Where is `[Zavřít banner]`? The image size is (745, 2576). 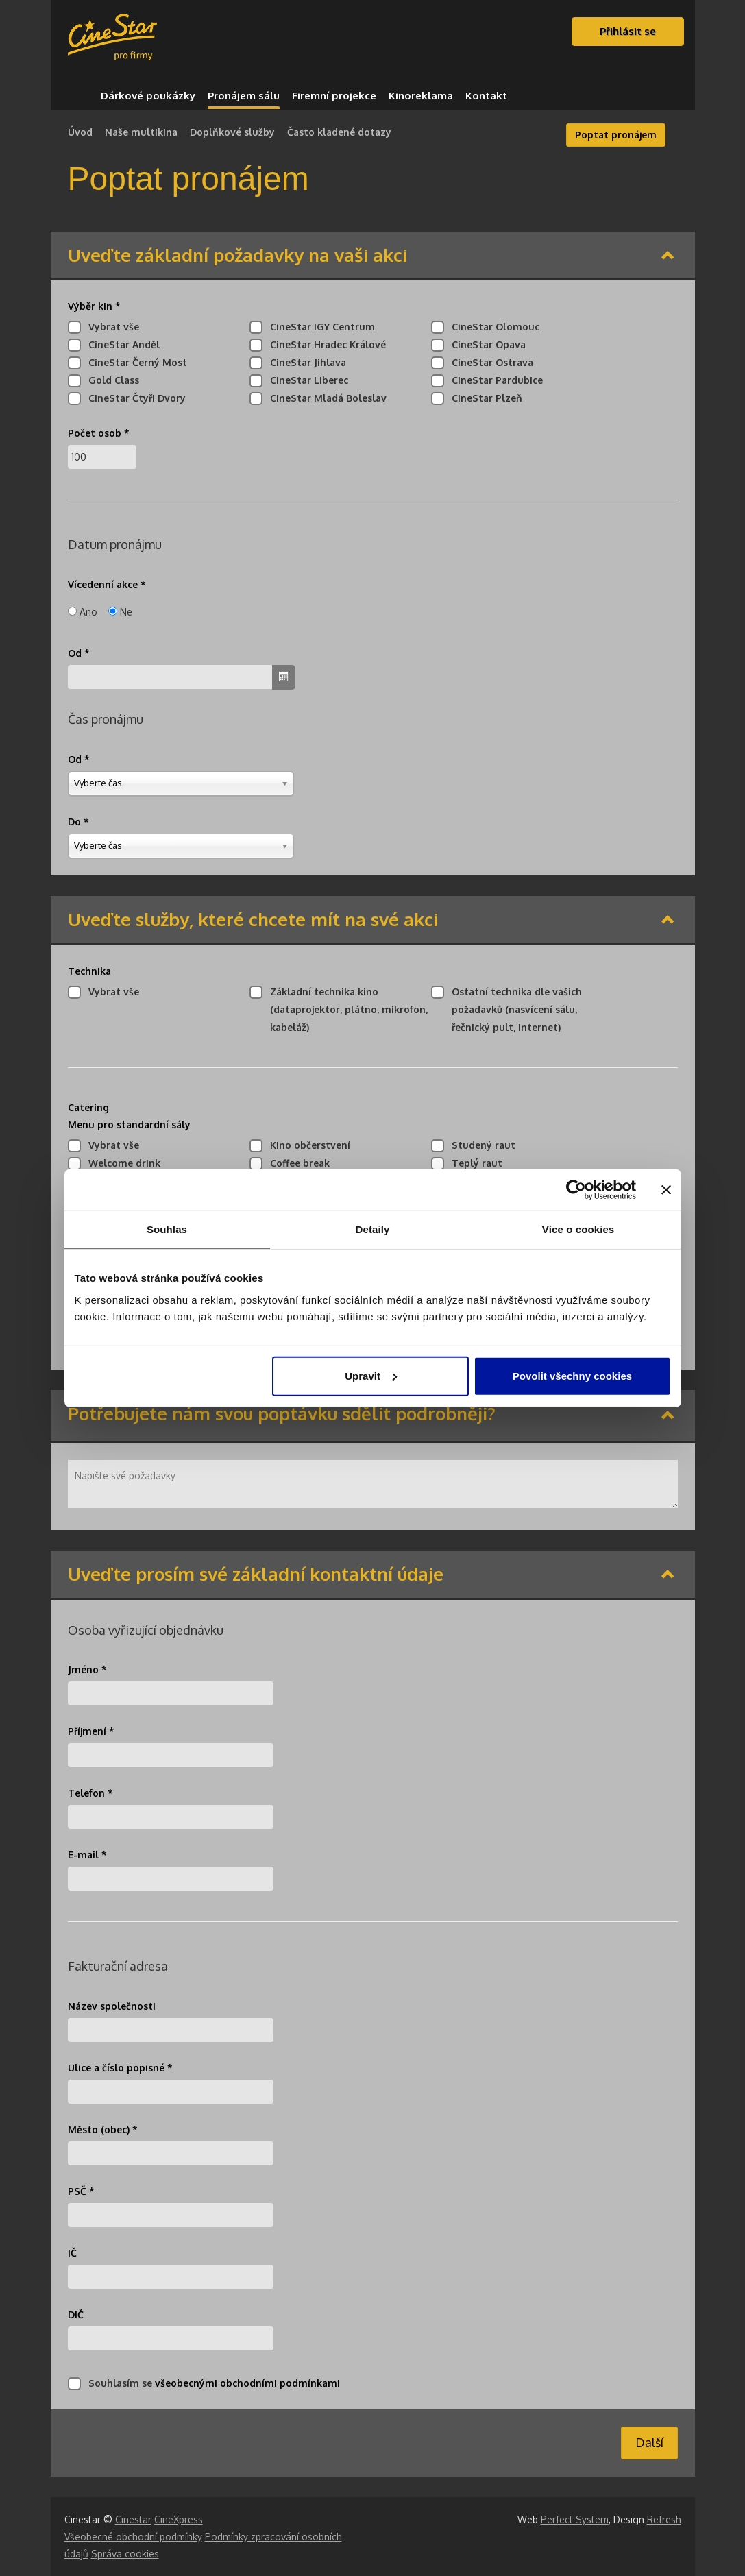
[Zavřít banner] is located at coordinates (666, 1190).